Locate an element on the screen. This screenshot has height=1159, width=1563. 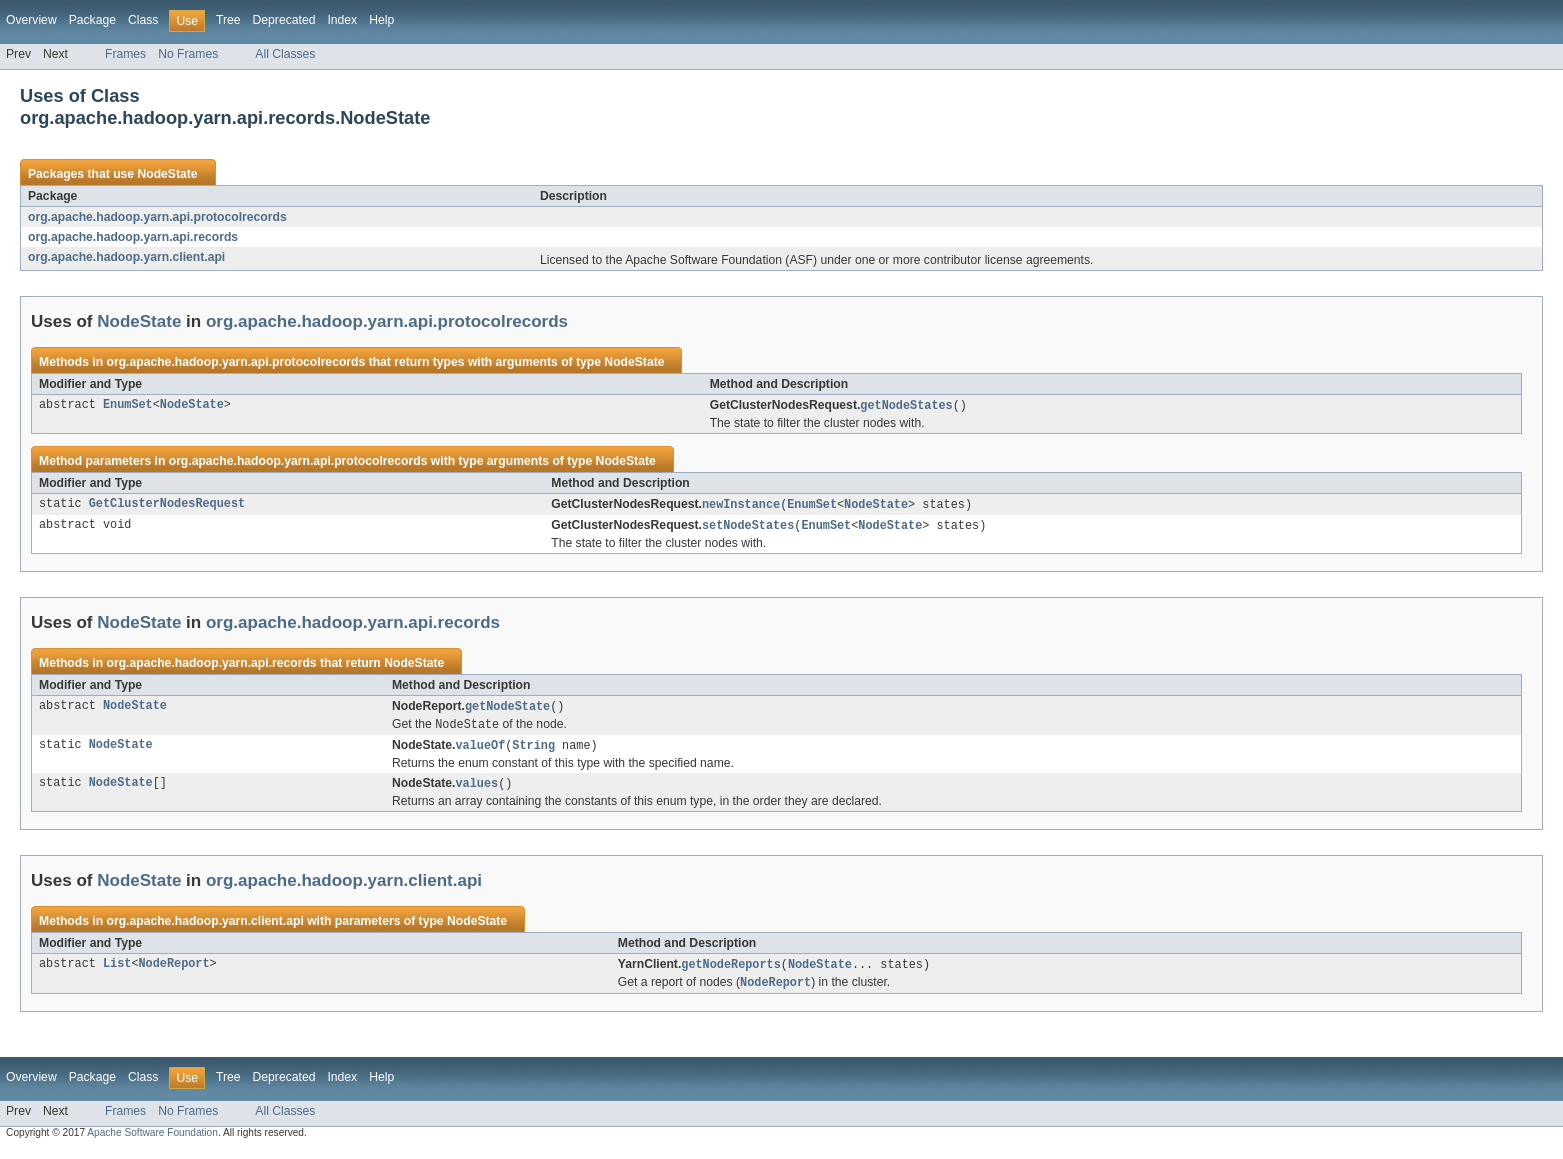
EnumSet is located at coordinates (128, 406).